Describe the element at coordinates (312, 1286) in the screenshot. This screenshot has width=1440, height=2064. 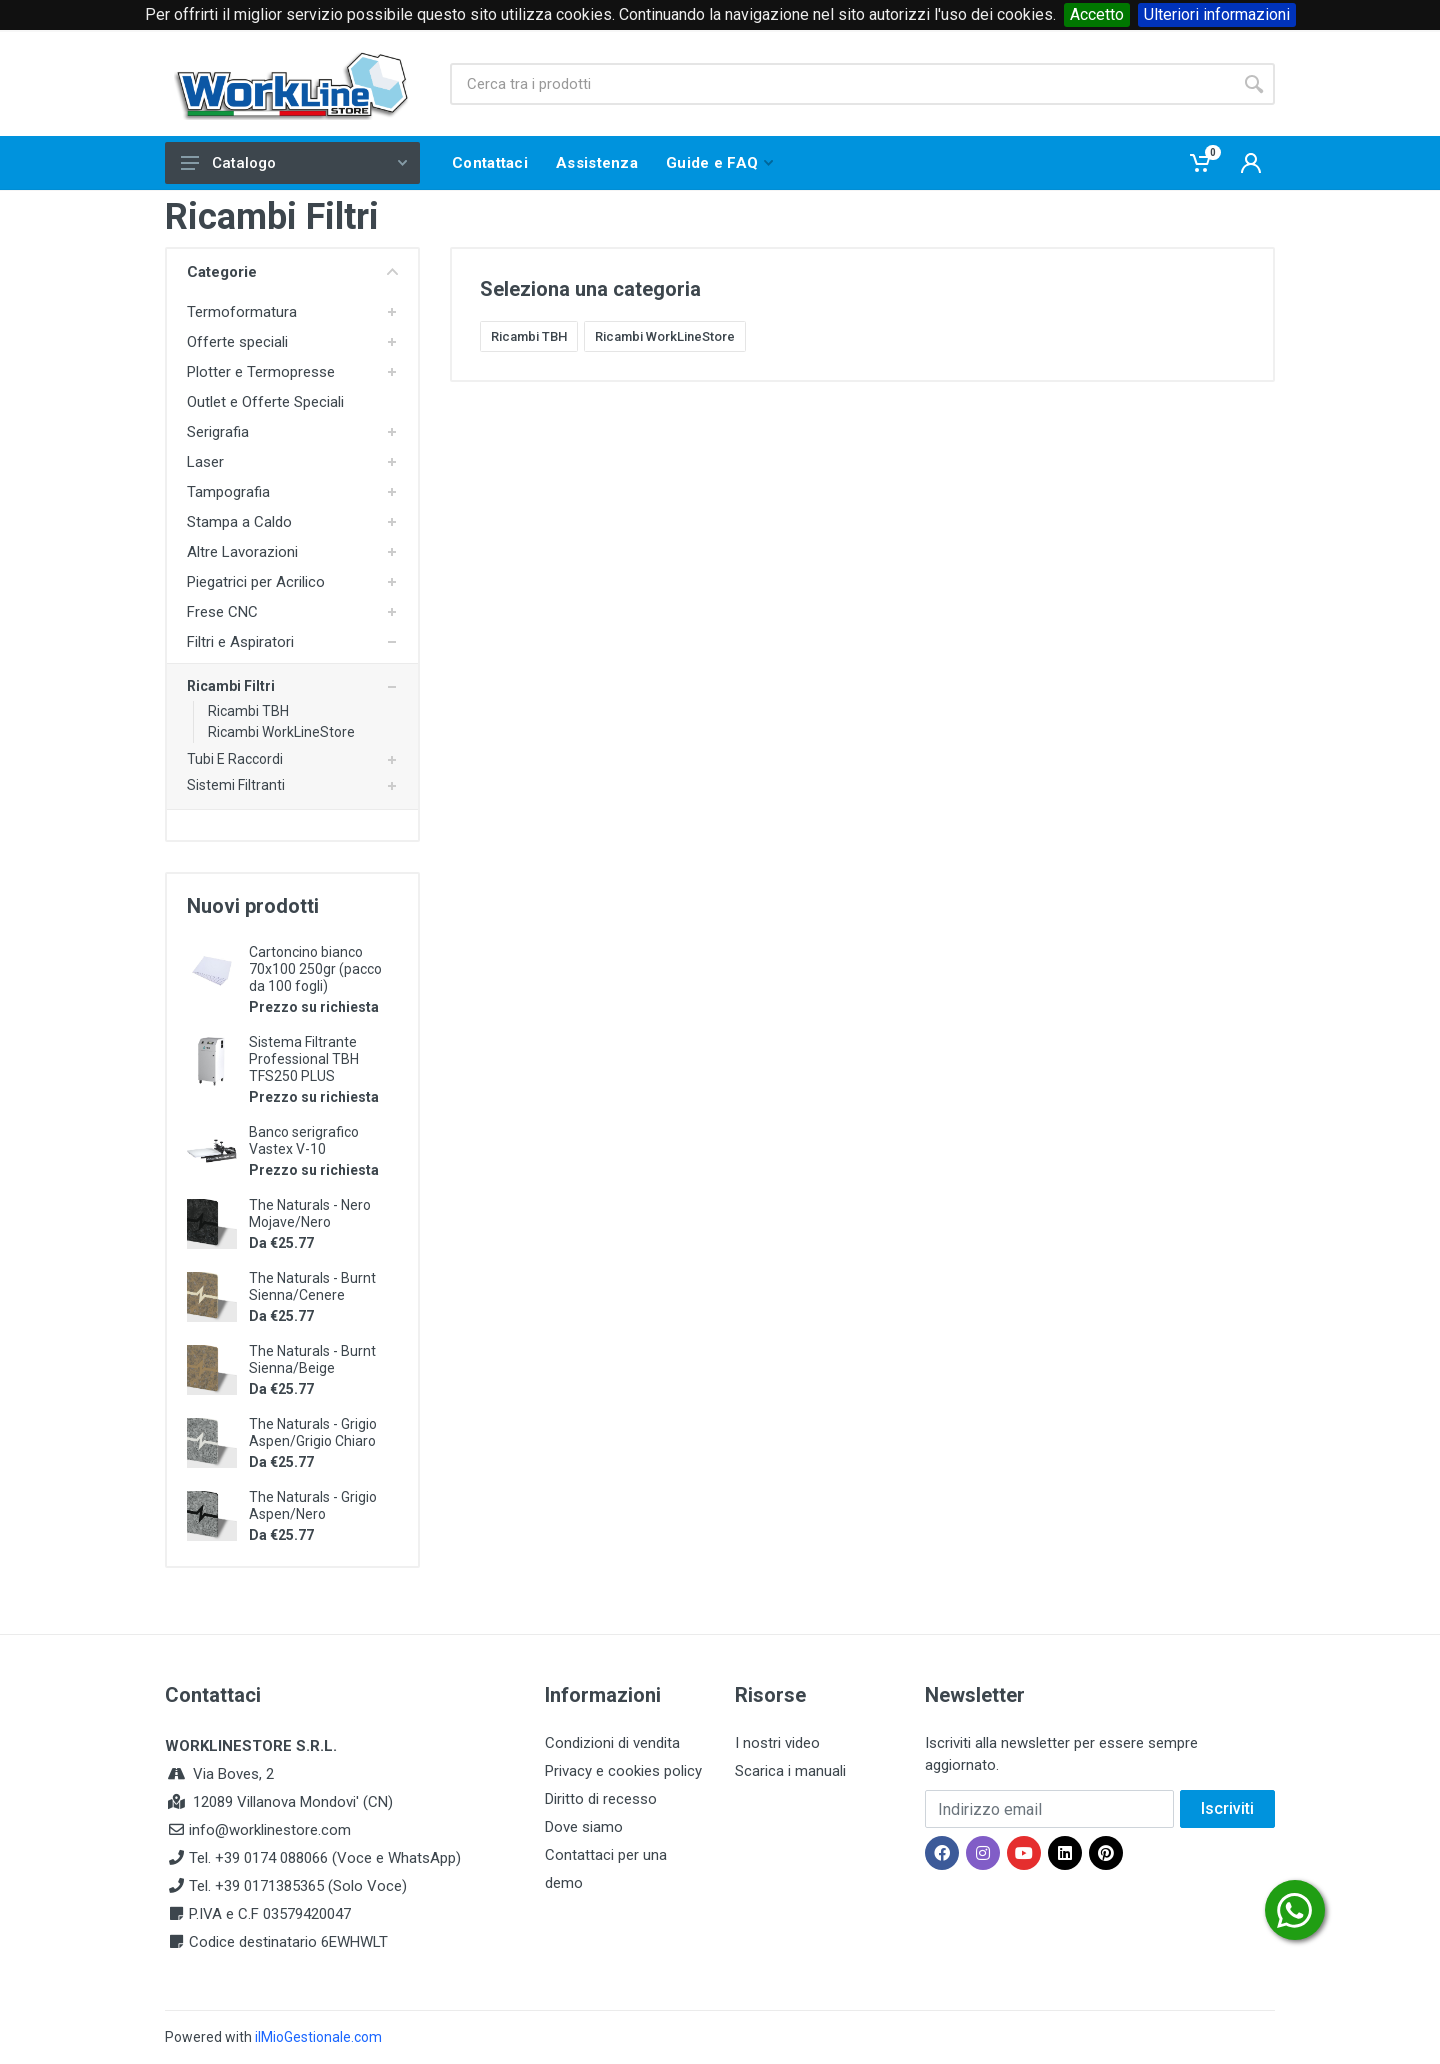
I see `The Naturals - Burnt Sienna/Cenere` at that location.